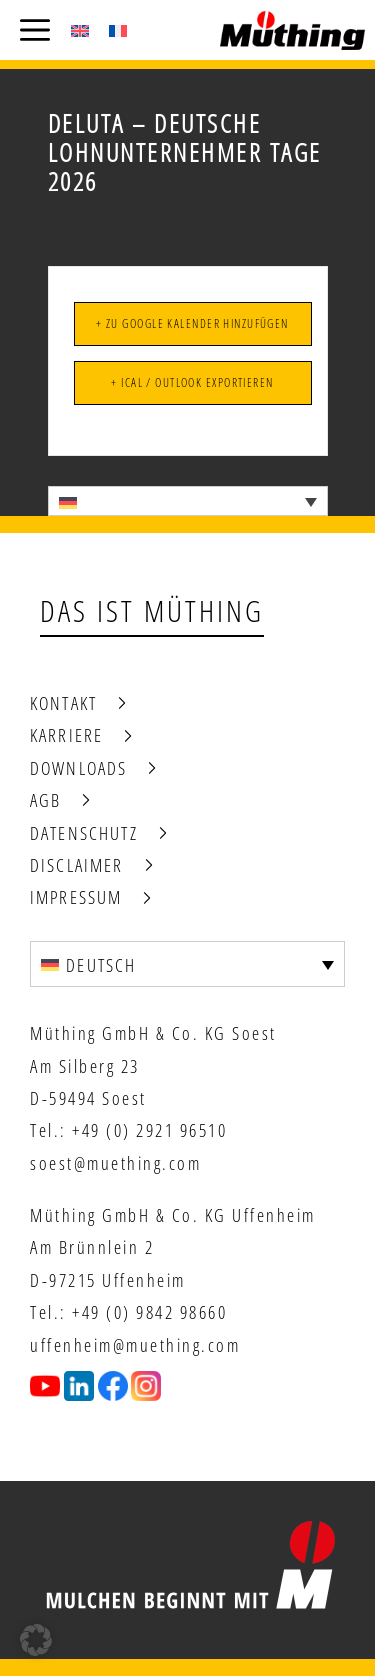 The width and height of the screenshot is (375, 1676). I want to click on Karriere, so click(66, 735).